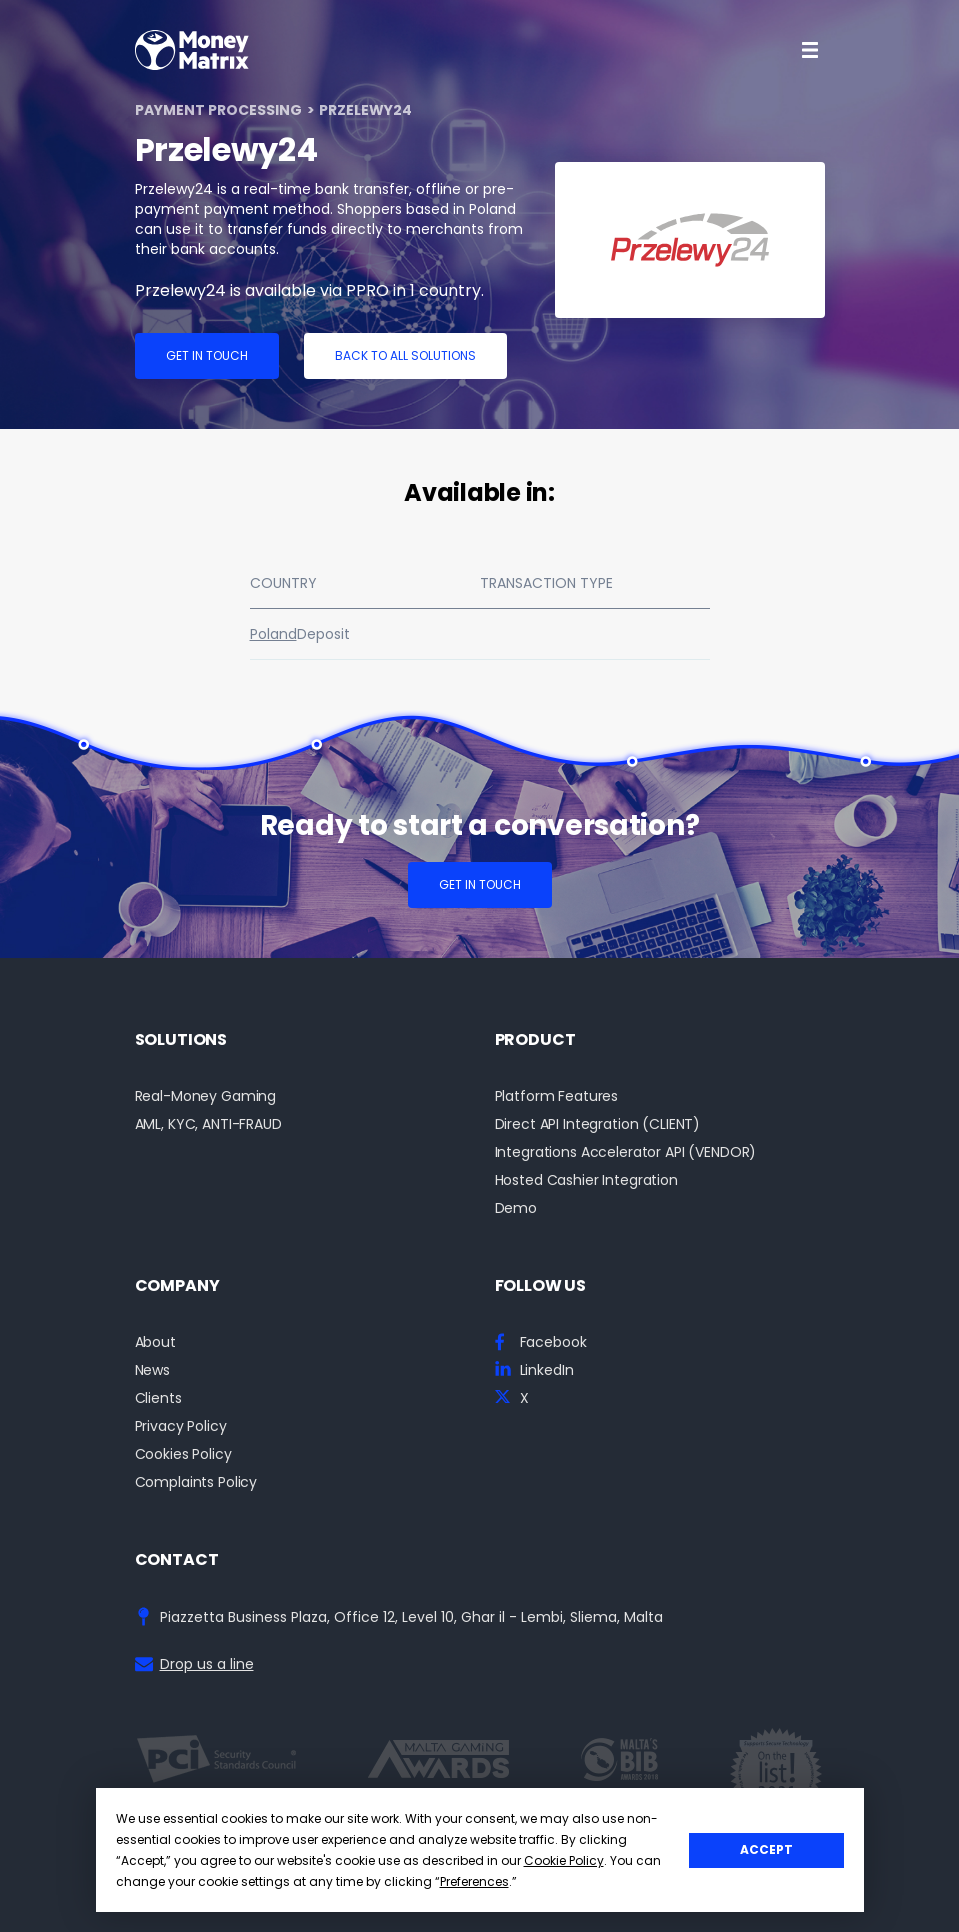  What do you see at coordinates (547, 1370) in the screenshot?
I see `LinkedIn` at bounding box center [547, 1370].